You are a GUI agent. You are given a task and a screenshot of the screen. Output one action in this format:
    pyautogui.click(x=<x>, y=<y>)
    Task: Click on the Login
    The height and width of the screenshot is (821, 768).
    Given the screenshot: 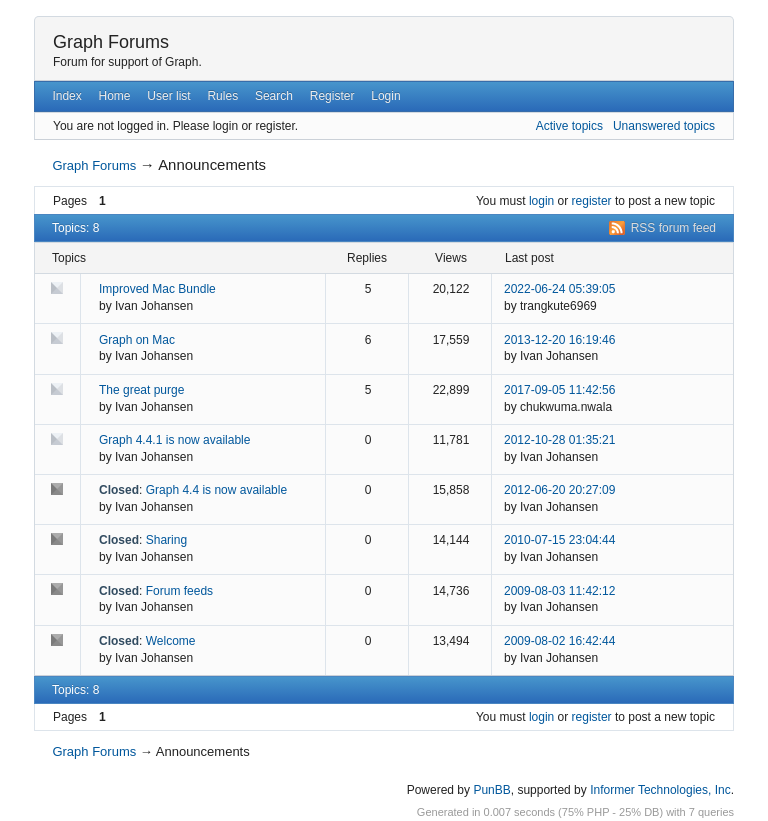 What is the action you would take?
    pyautogui.click(x=385, y=96)
    